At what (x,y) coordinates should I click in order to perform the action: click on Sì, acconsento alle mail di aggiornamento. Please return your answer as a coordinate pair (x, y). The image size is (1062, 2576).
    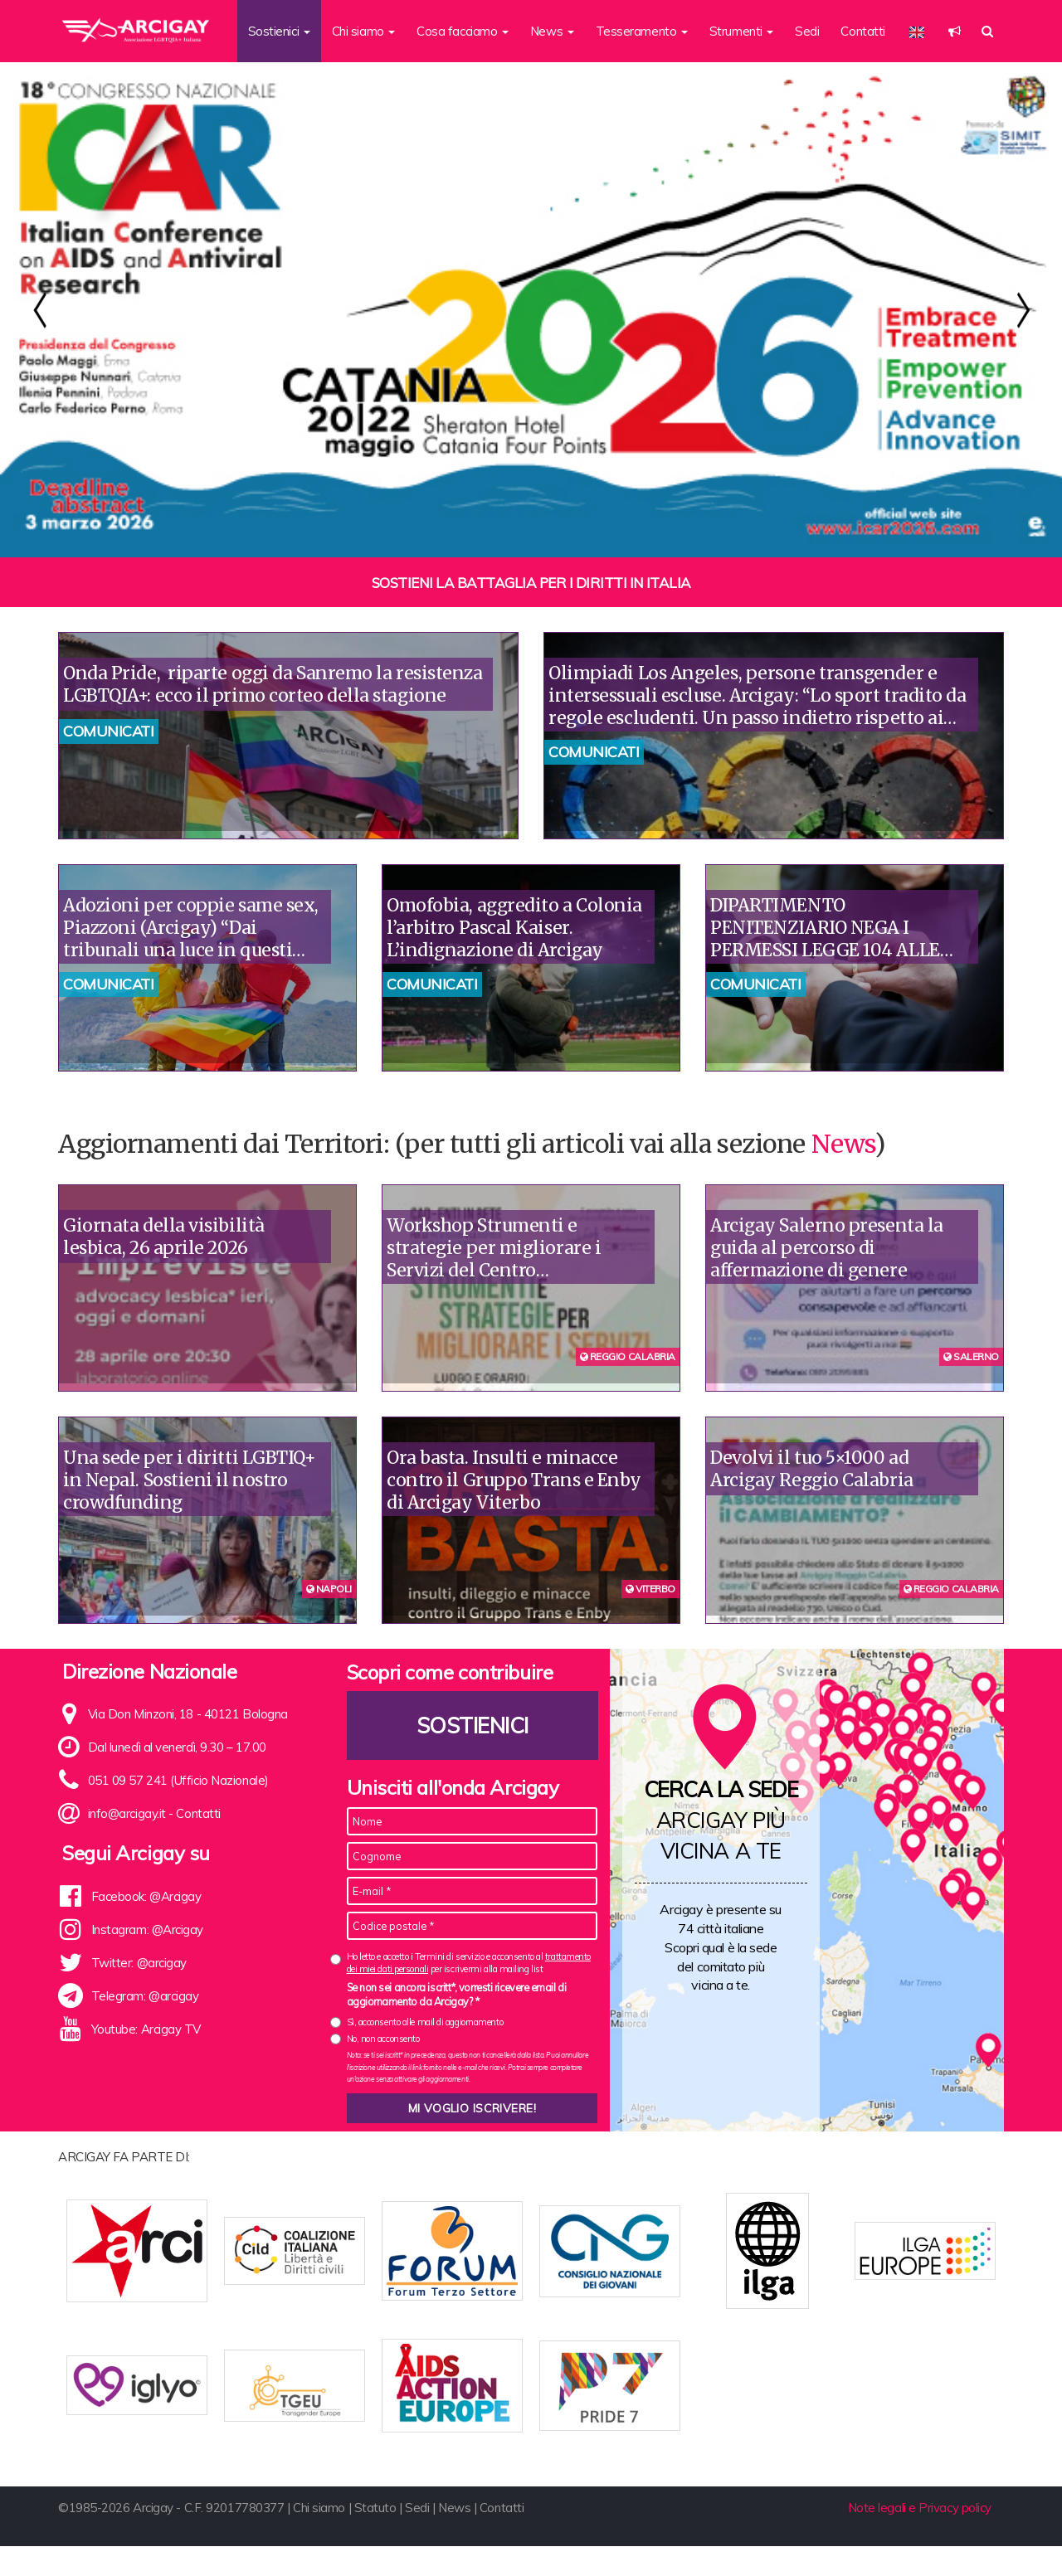
    Looking at the image, I should click on (425, 2022).